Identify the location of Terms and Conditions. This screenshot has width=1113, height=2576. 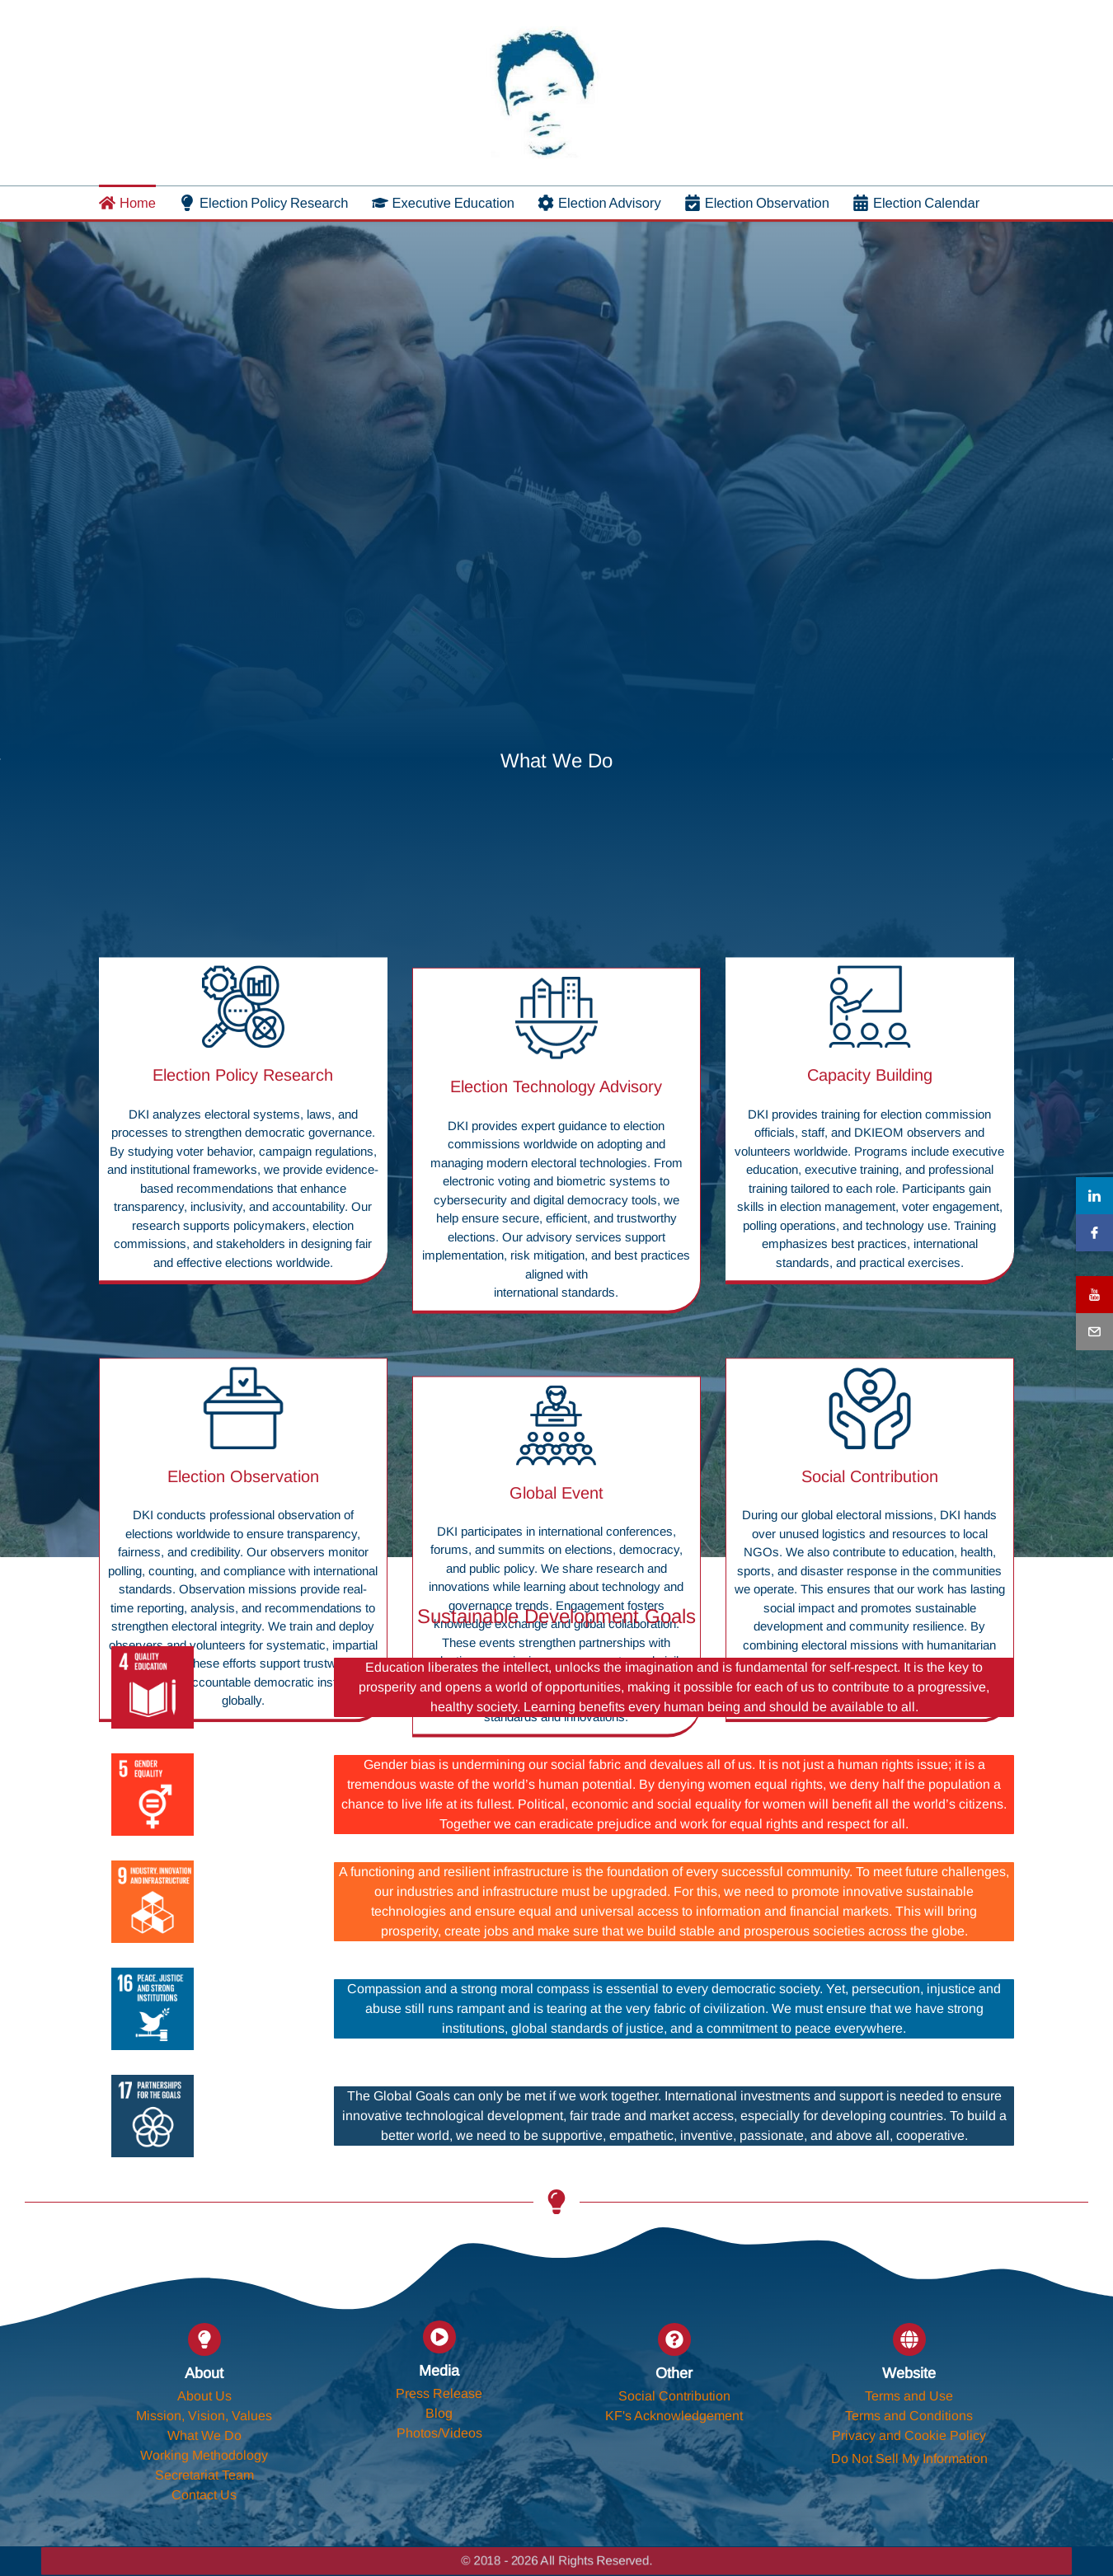
(909, 2416).